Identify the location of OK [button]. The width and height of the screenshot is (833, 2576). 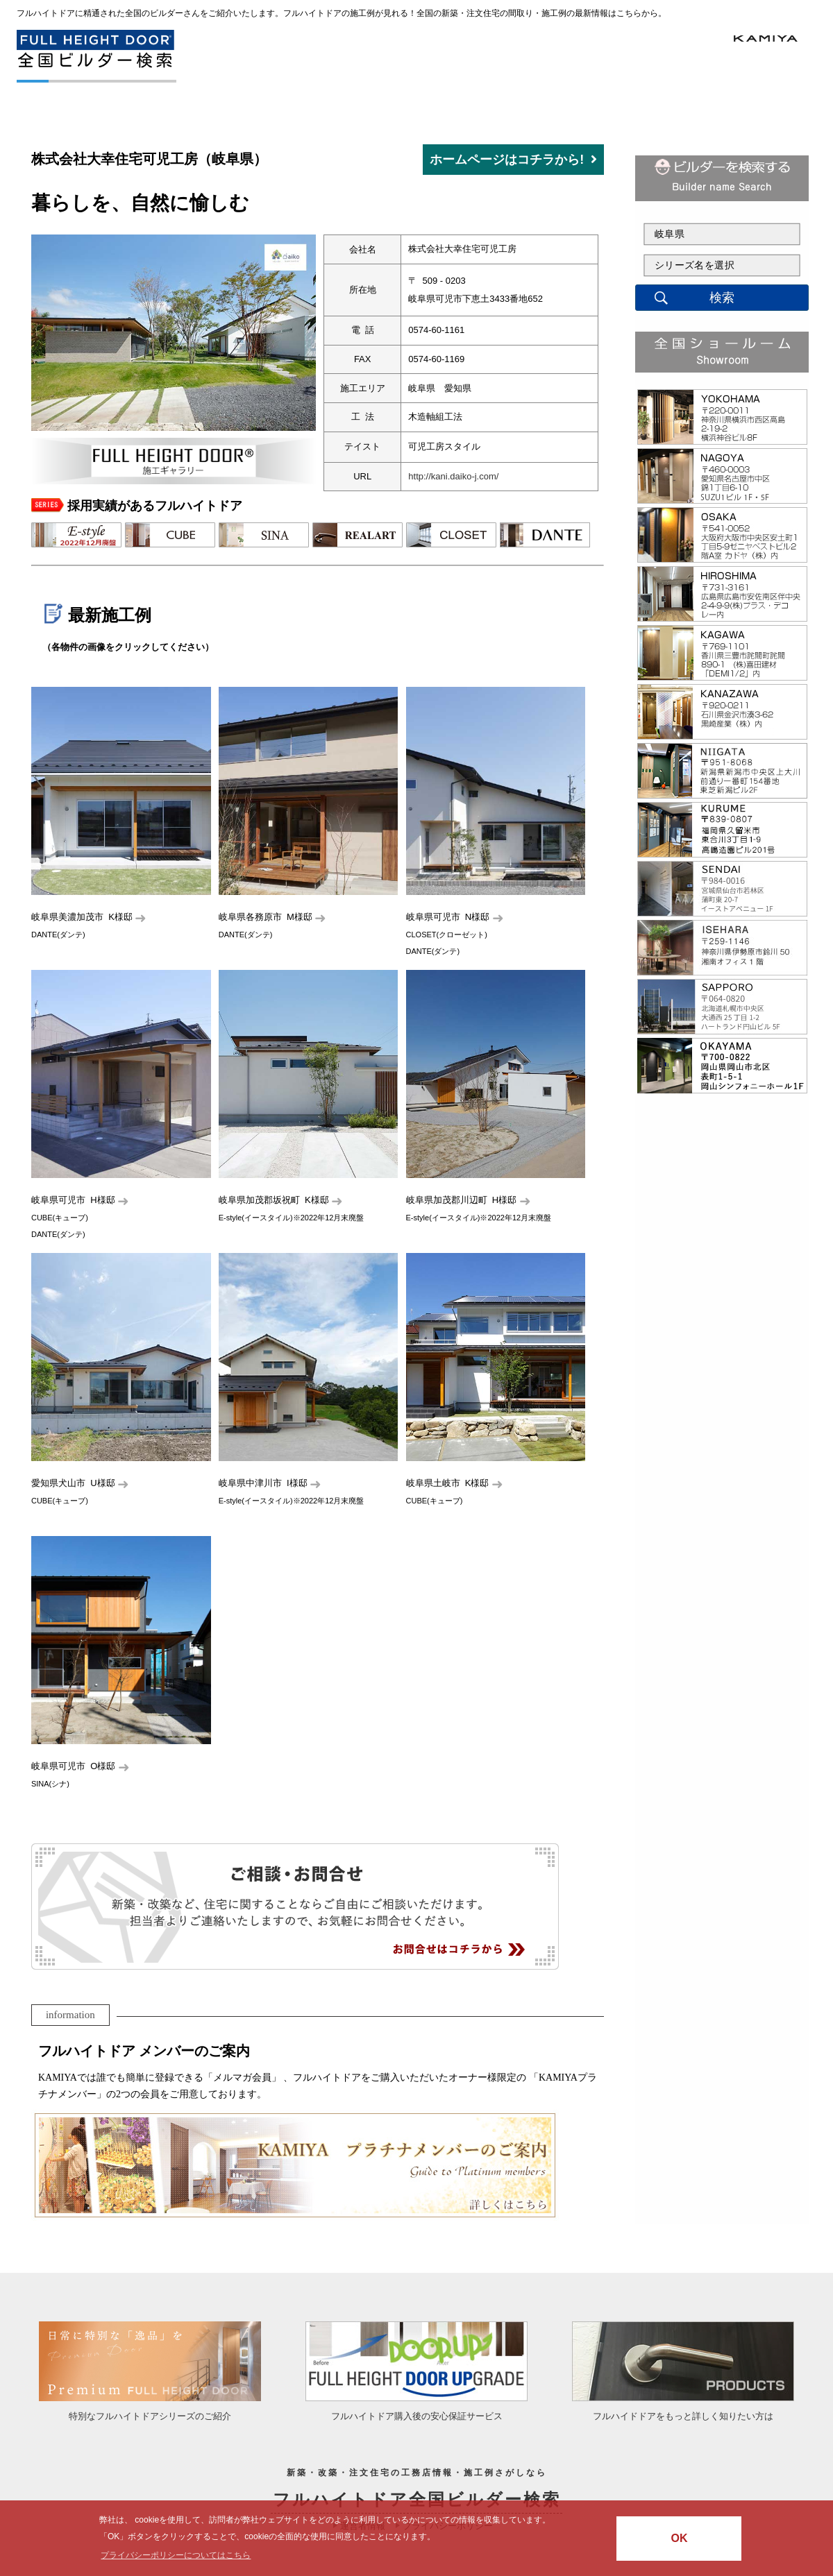
(679, 2538).